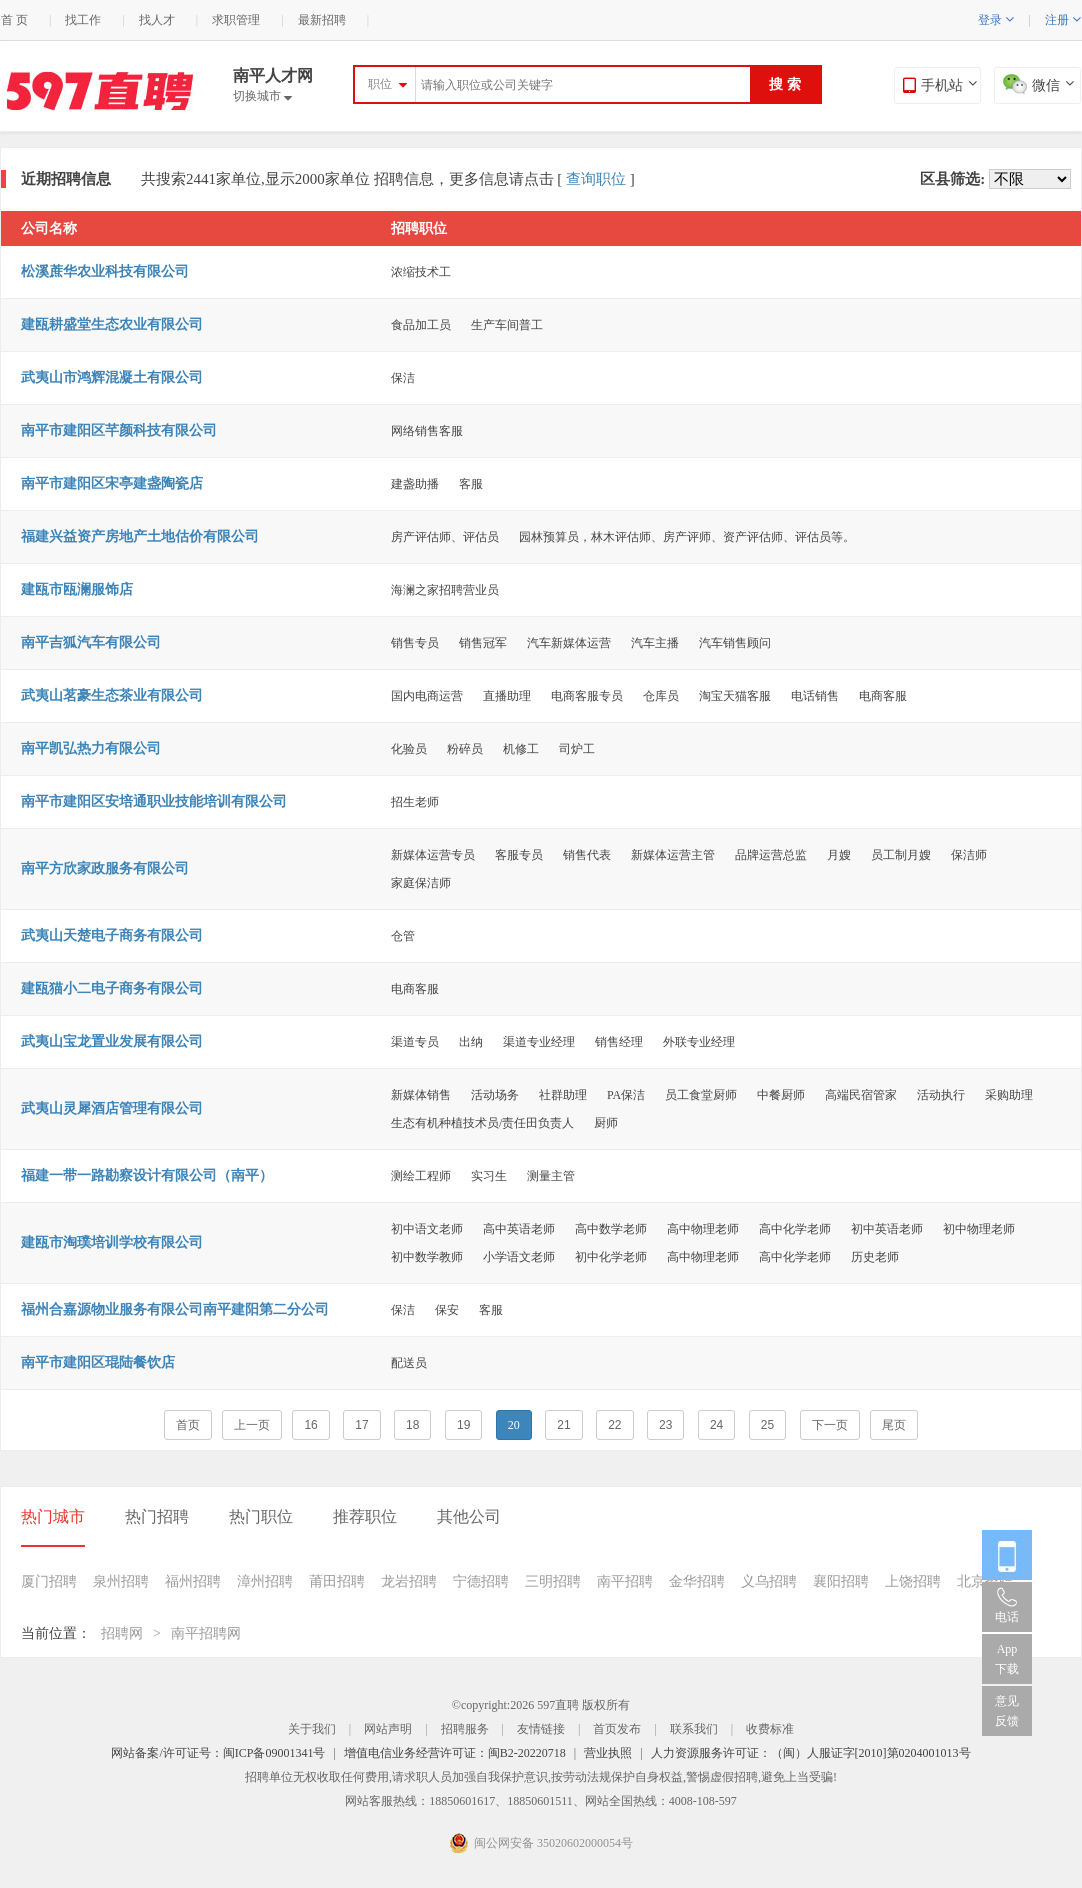  Describe the element at coordinates (619, 1042) in the screenshot. I see `销售经理` at that location.